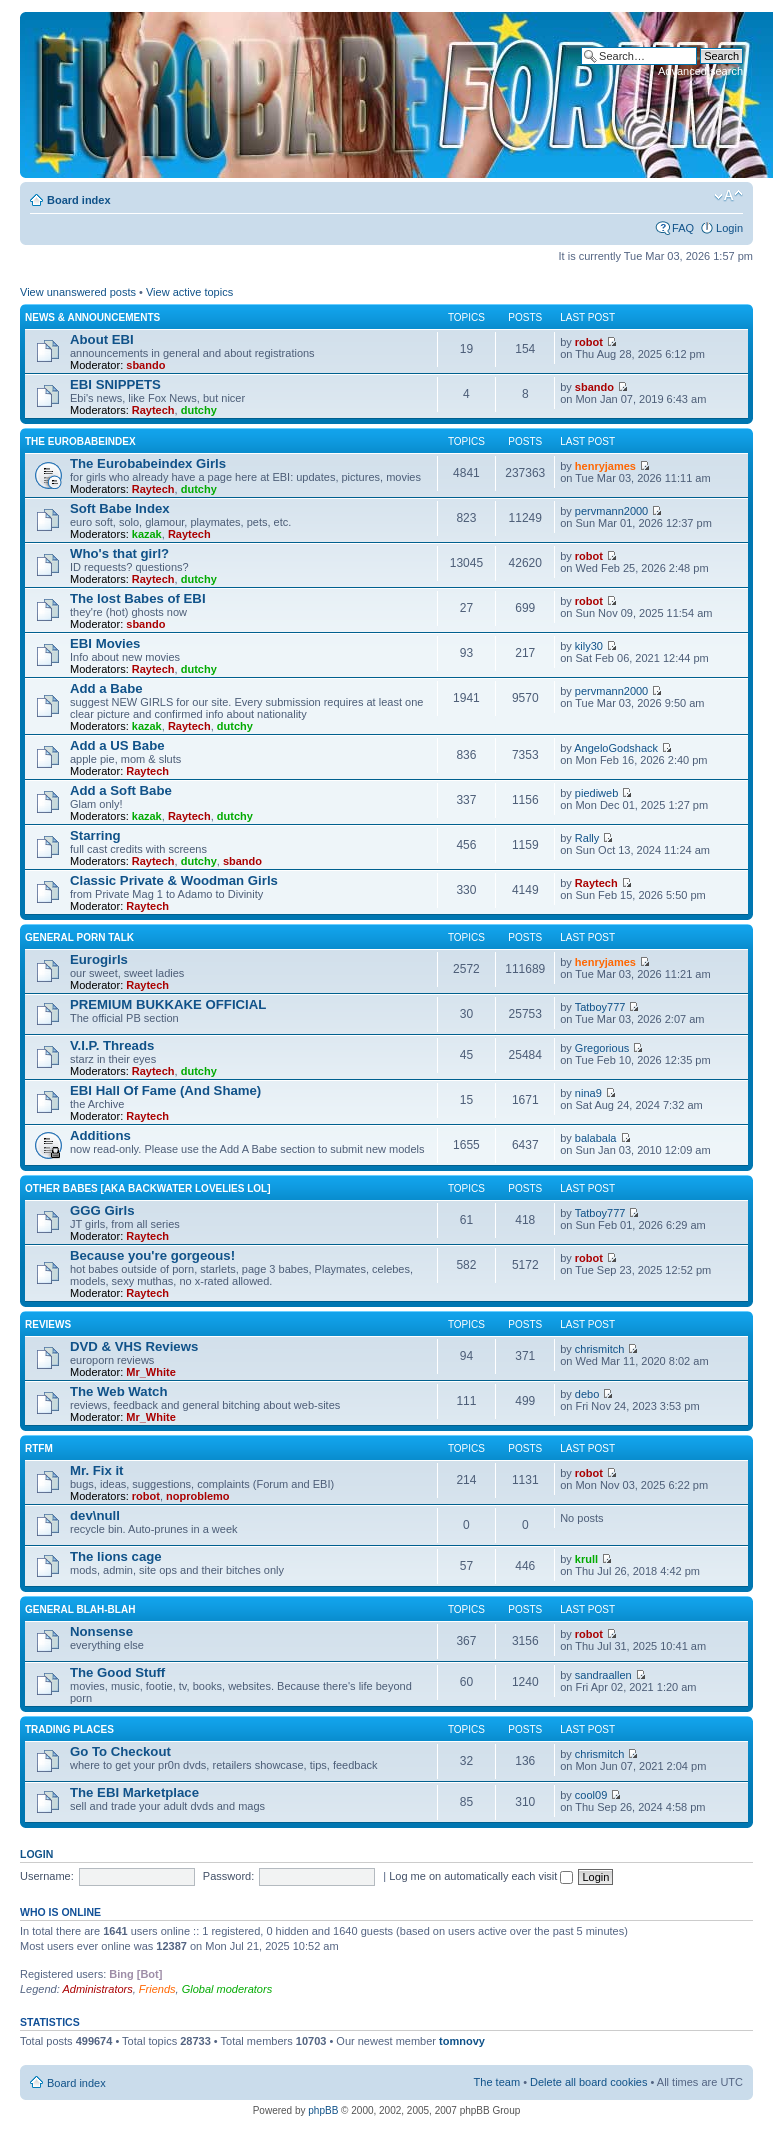 The width and height of the screenshot is (773, 2149). What do you see at coordinates (97, 1470) in the screenshot?
I see `Mr. Fix it` at bounding box center [97, 1470].